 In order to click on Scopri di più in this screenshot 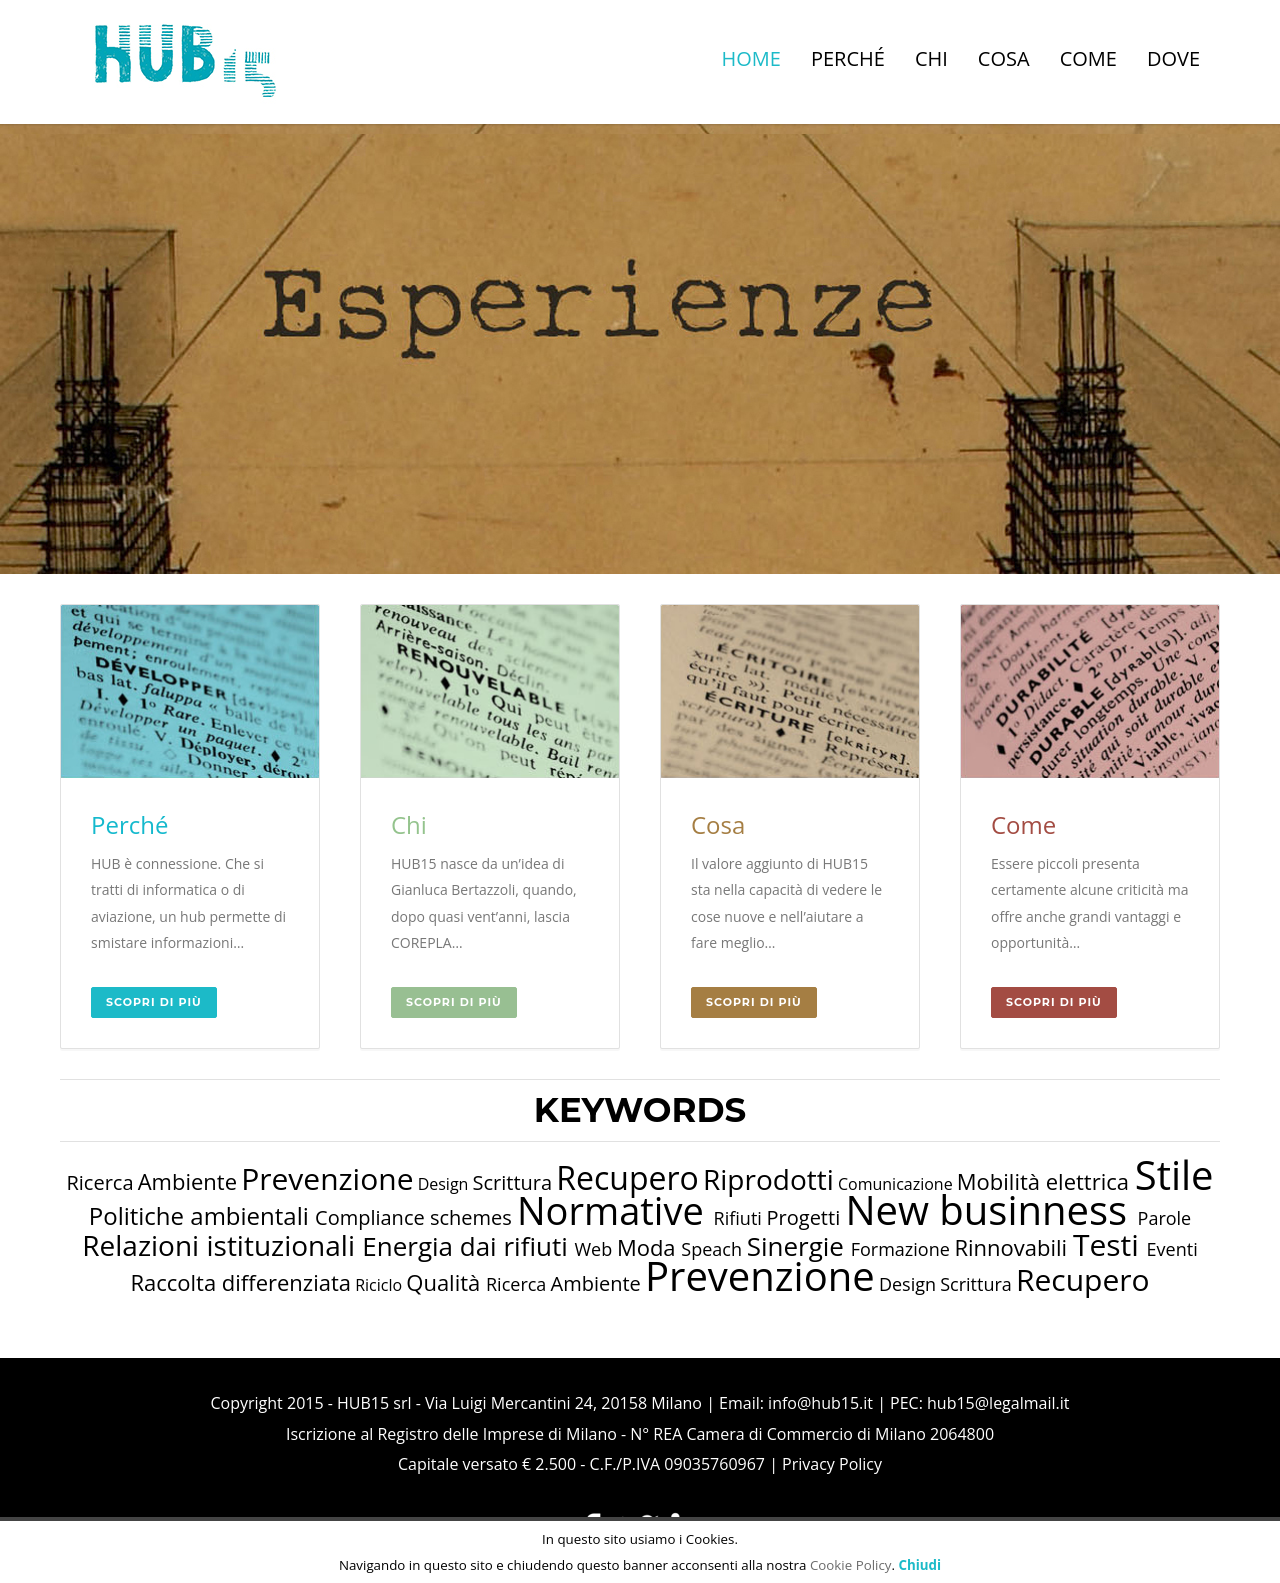, I will do `click(154, 1002)`.